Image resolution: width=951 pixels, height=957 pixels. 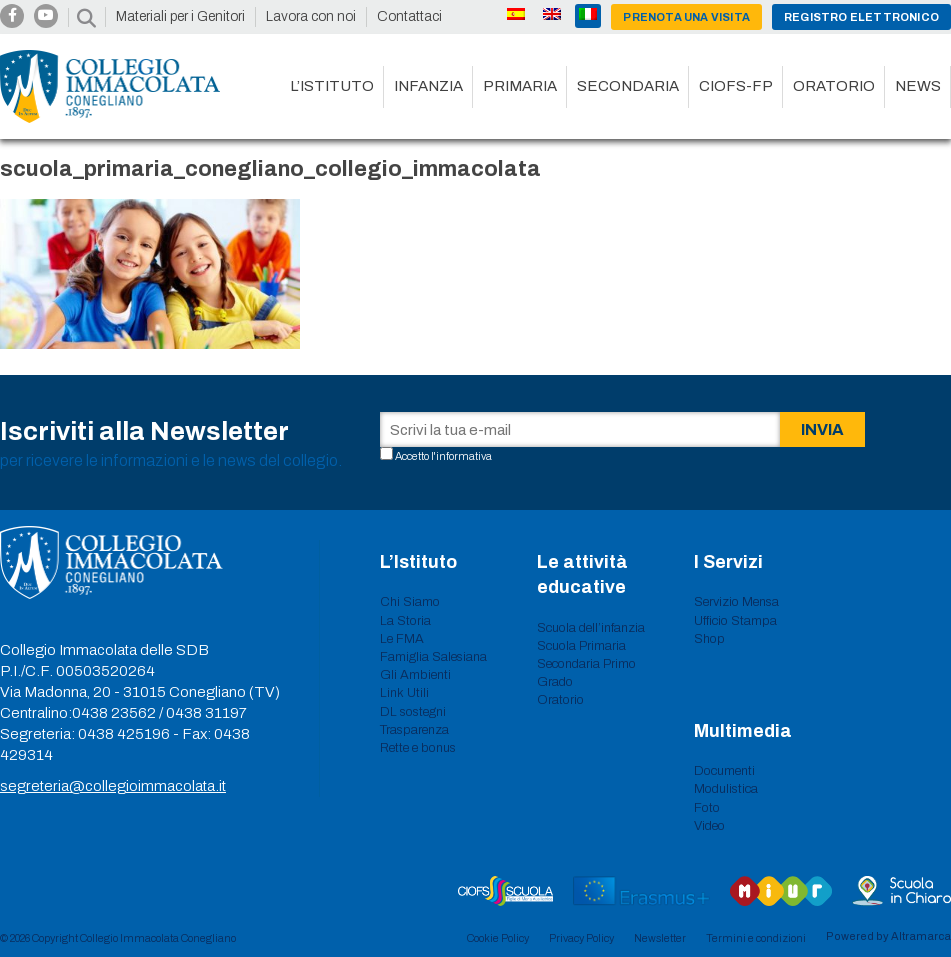 What do you see at coordinates (409, 16) in the screenshot?
I see `Contattaci` at bounding box center [409, 16].